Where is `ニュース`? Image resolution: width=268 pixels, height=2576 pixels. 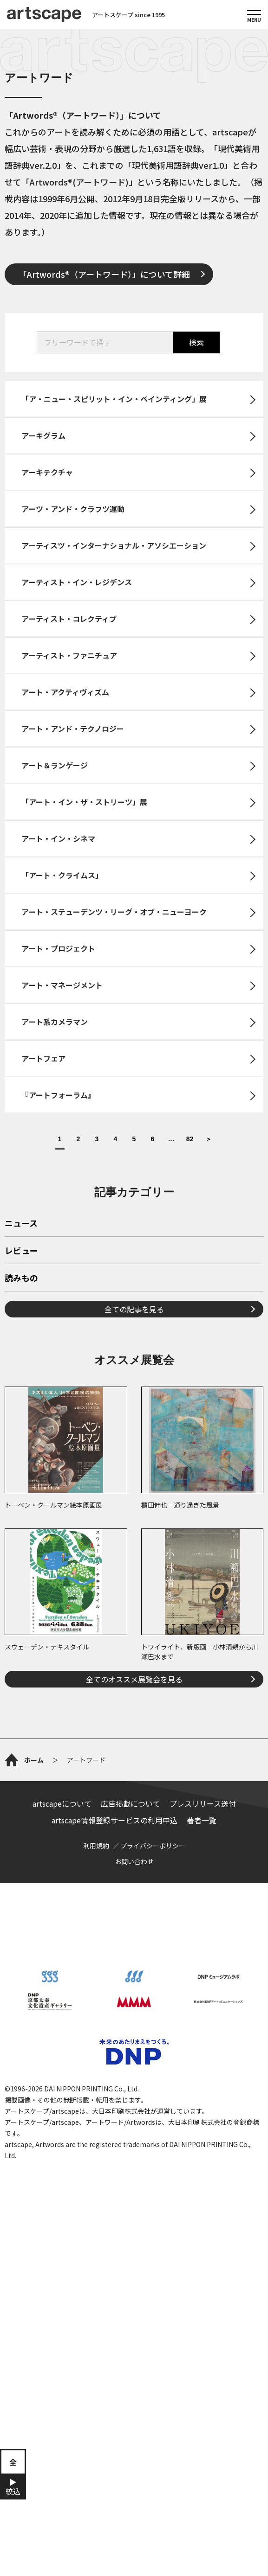
ニュース is located at coordinates (21, 1224).